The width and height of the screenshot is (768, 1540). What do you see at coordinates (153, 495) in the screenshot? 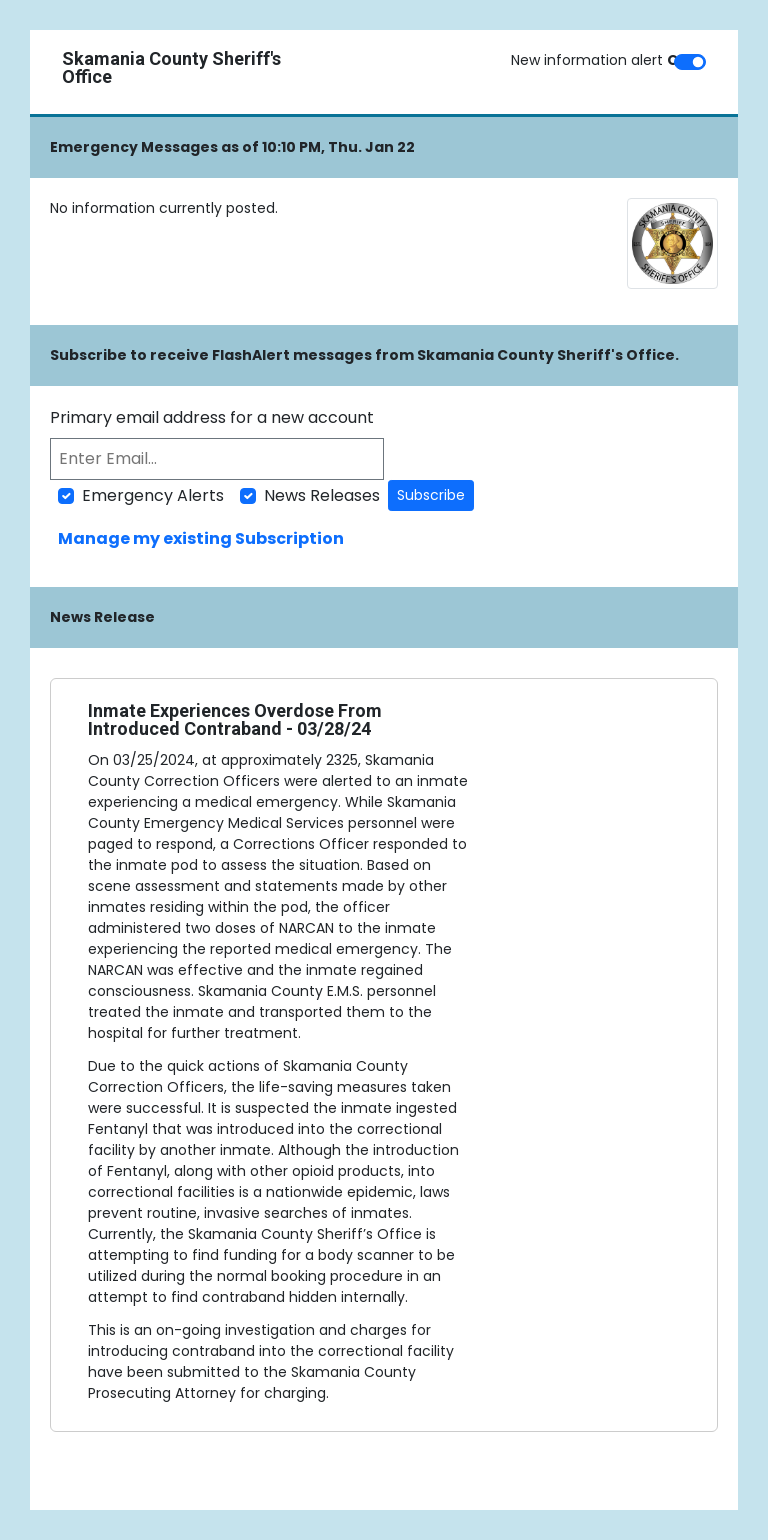
I see `Emergency Alerts` at bounding box center [153, 495].